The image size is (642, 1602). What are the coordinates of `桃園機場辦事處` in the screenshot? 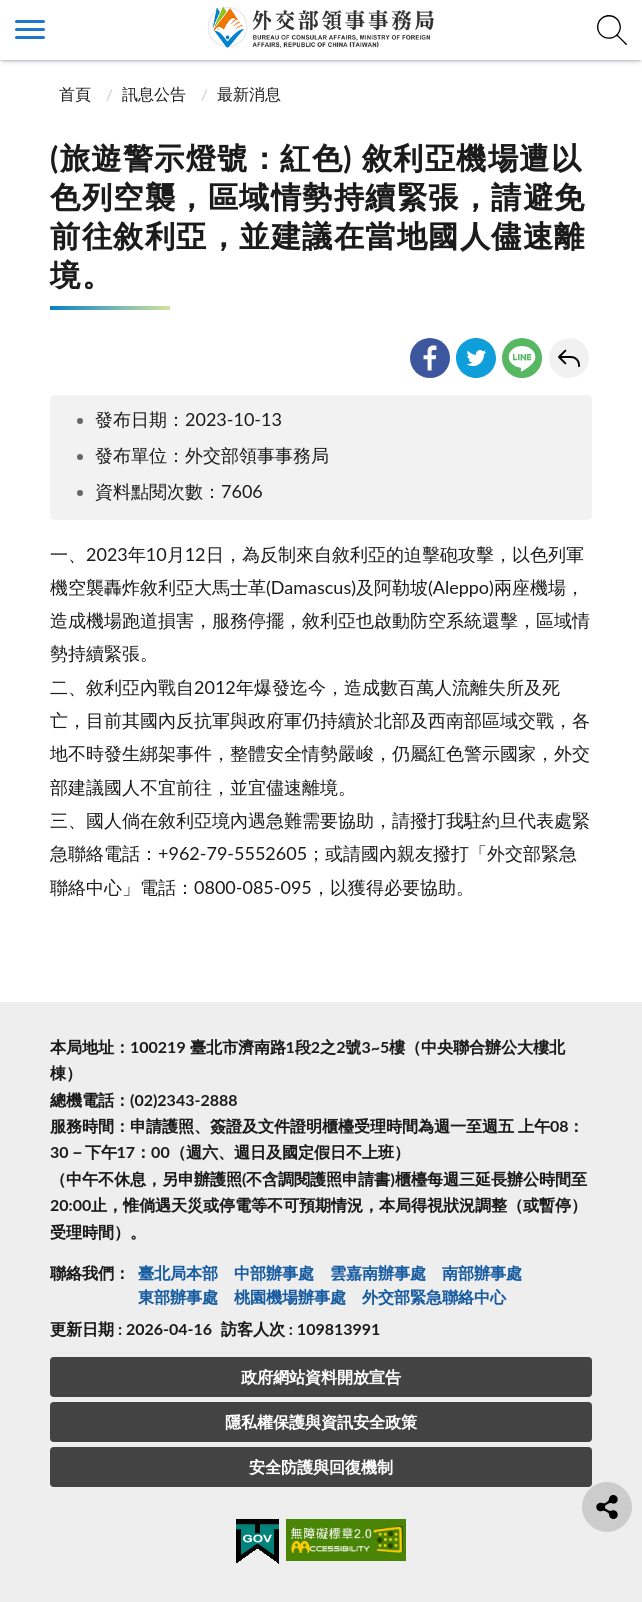 It's located at (290, 1296).